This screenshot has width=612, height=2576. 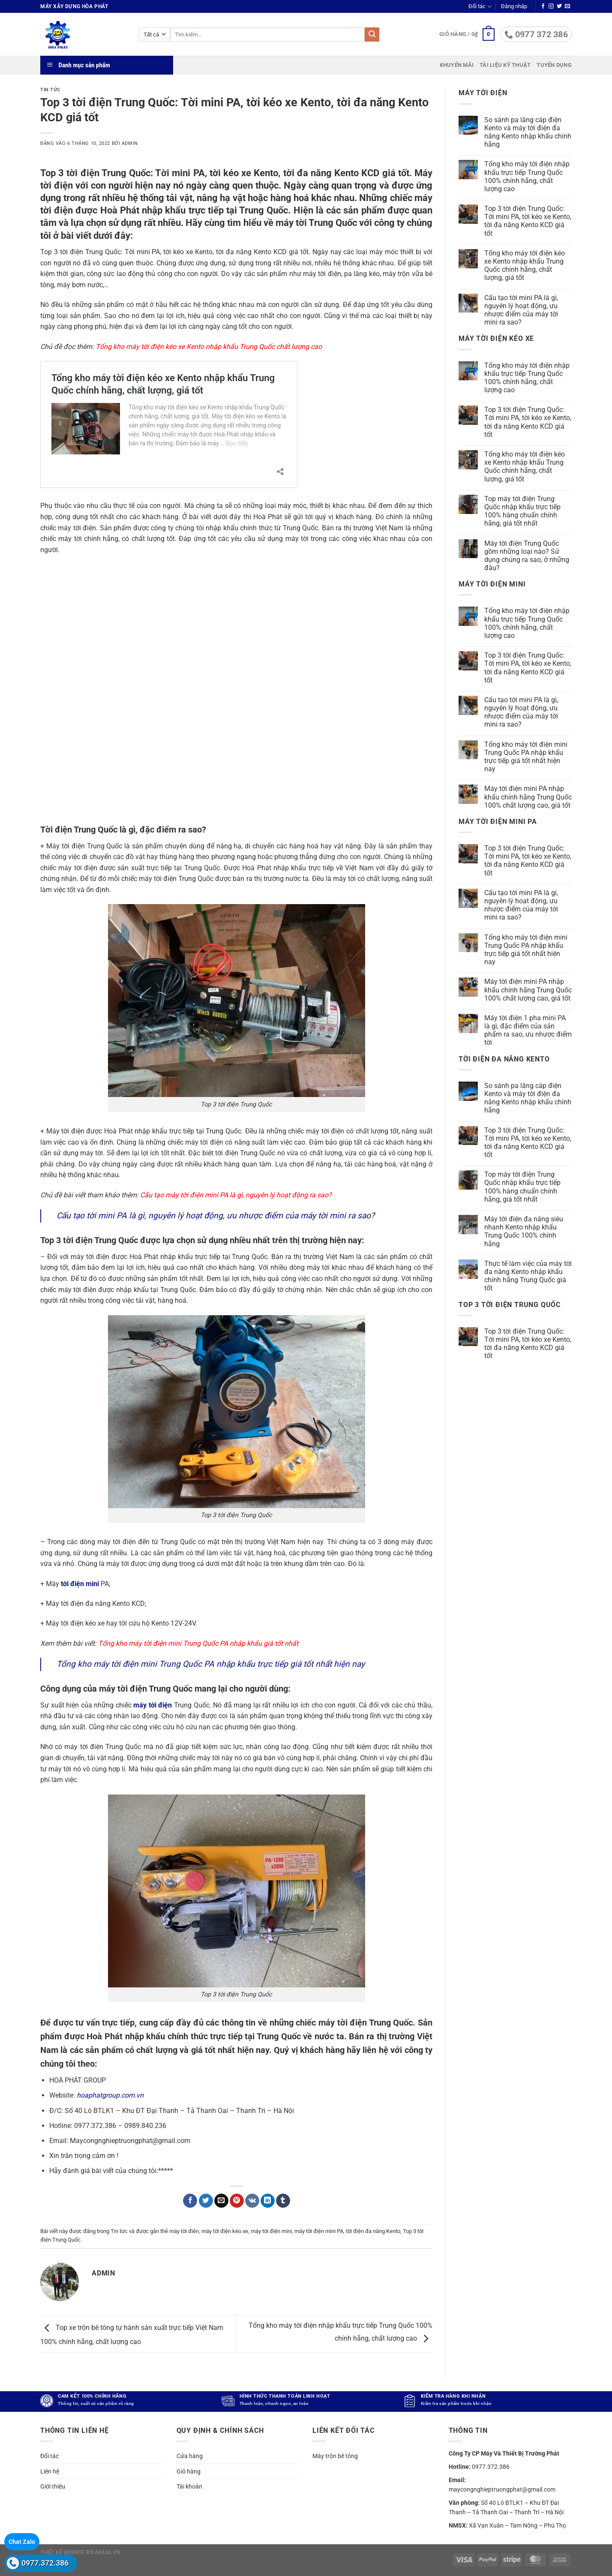 I want to click on Máy tời điện đa năng siêu nhanh Kento nhập khẩu Trung Quốc 100% chính hãng, so click(x=523, y=1231).